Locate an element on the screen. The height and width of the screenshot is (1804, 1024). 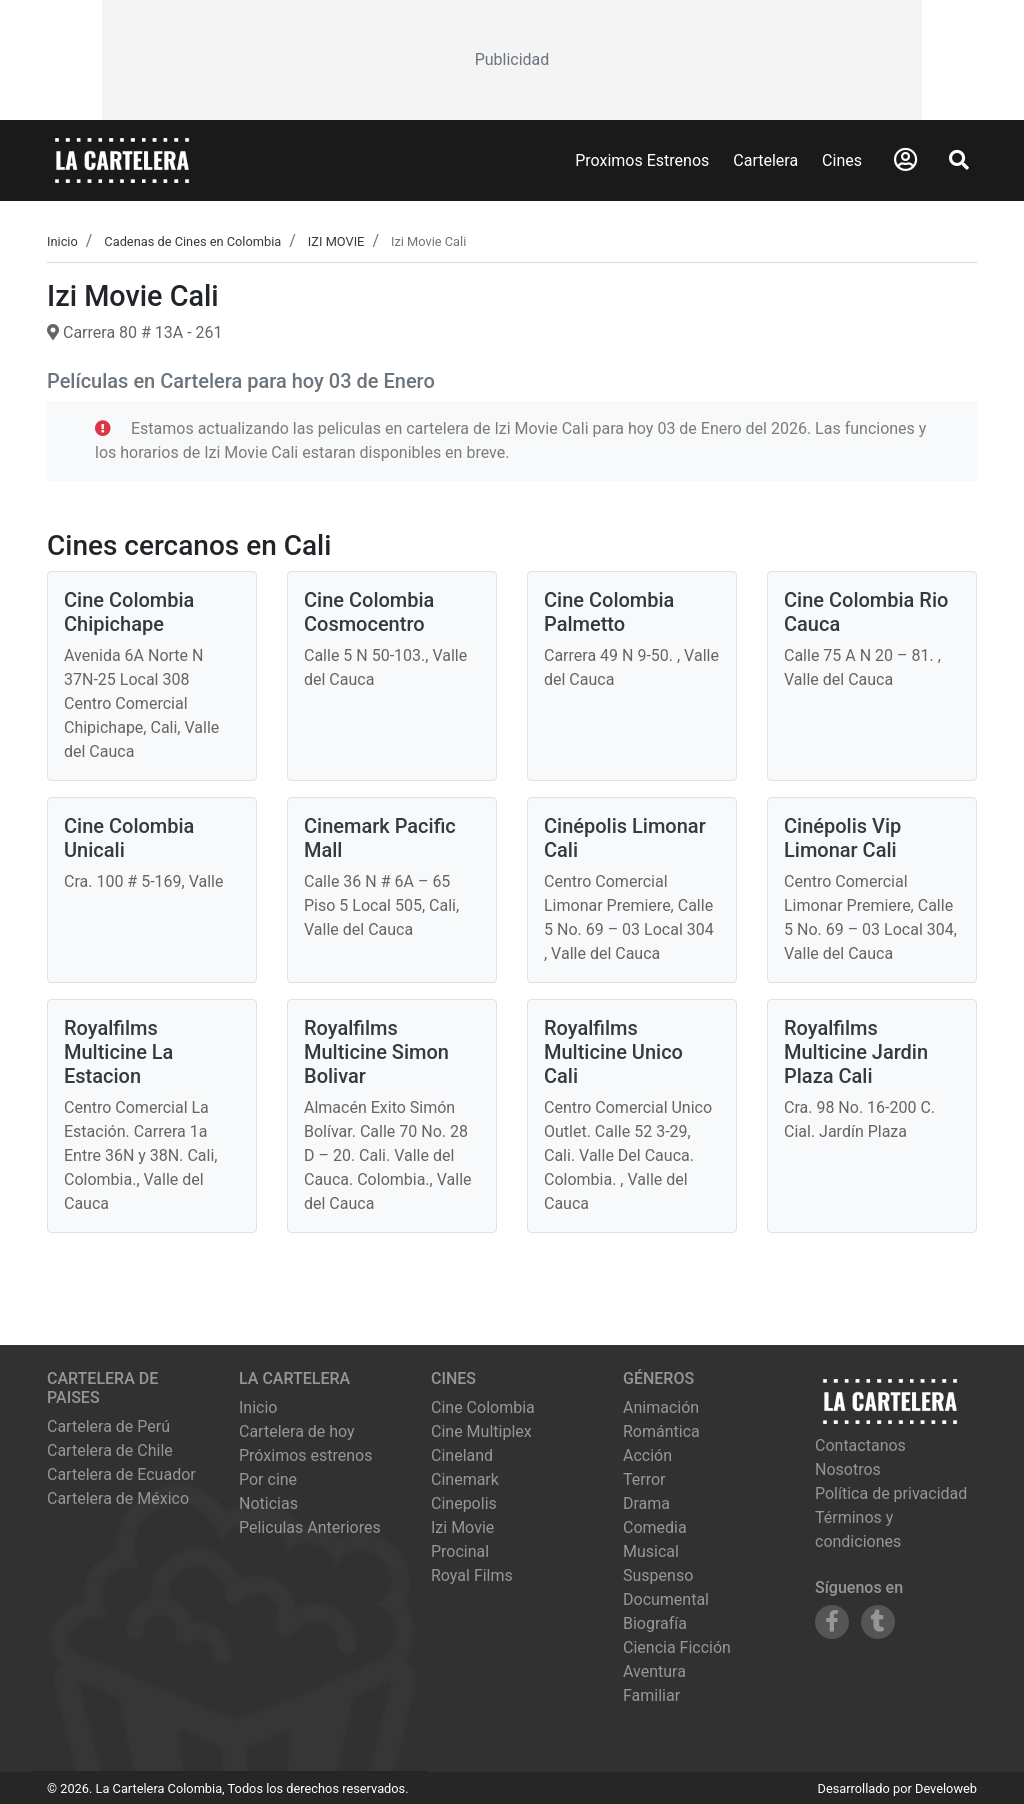
Suspenso [Ver películas de género Suspenso] is located at coordinates (658, 1575).